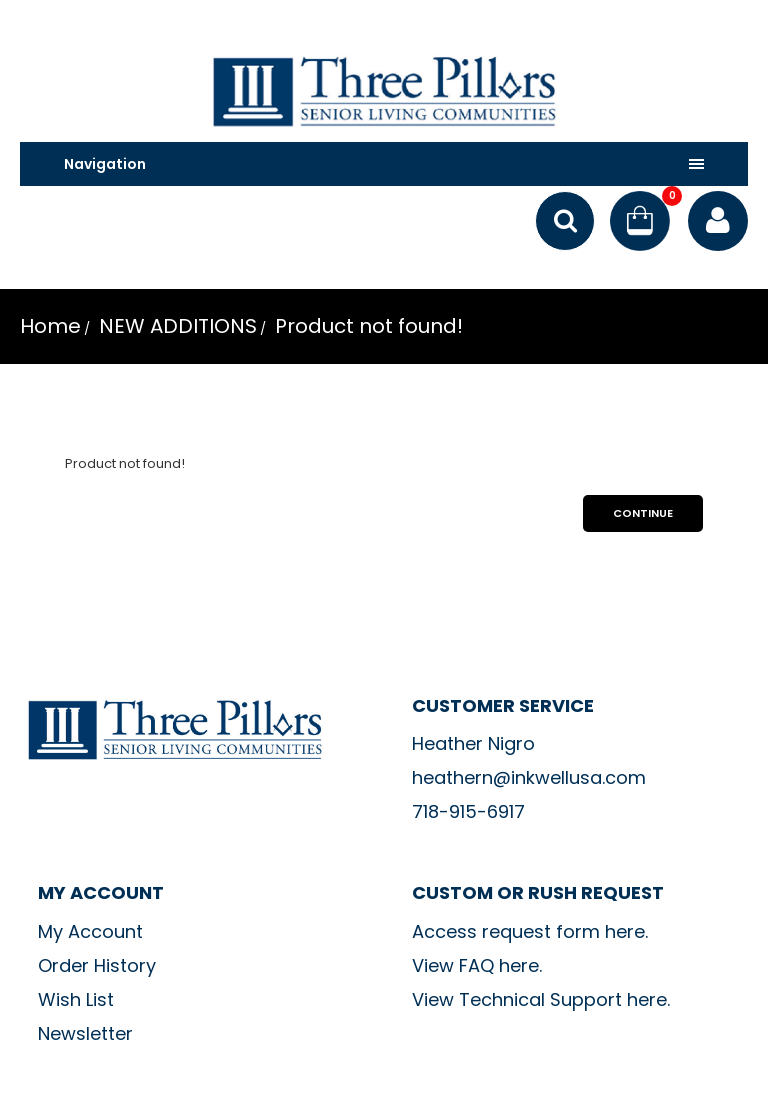 The height and width of the screenshot is (1097, 768). What do you see at coordinates (97, 965) in the screenshot?
I see `Order History` at bounding box center [97, 965].